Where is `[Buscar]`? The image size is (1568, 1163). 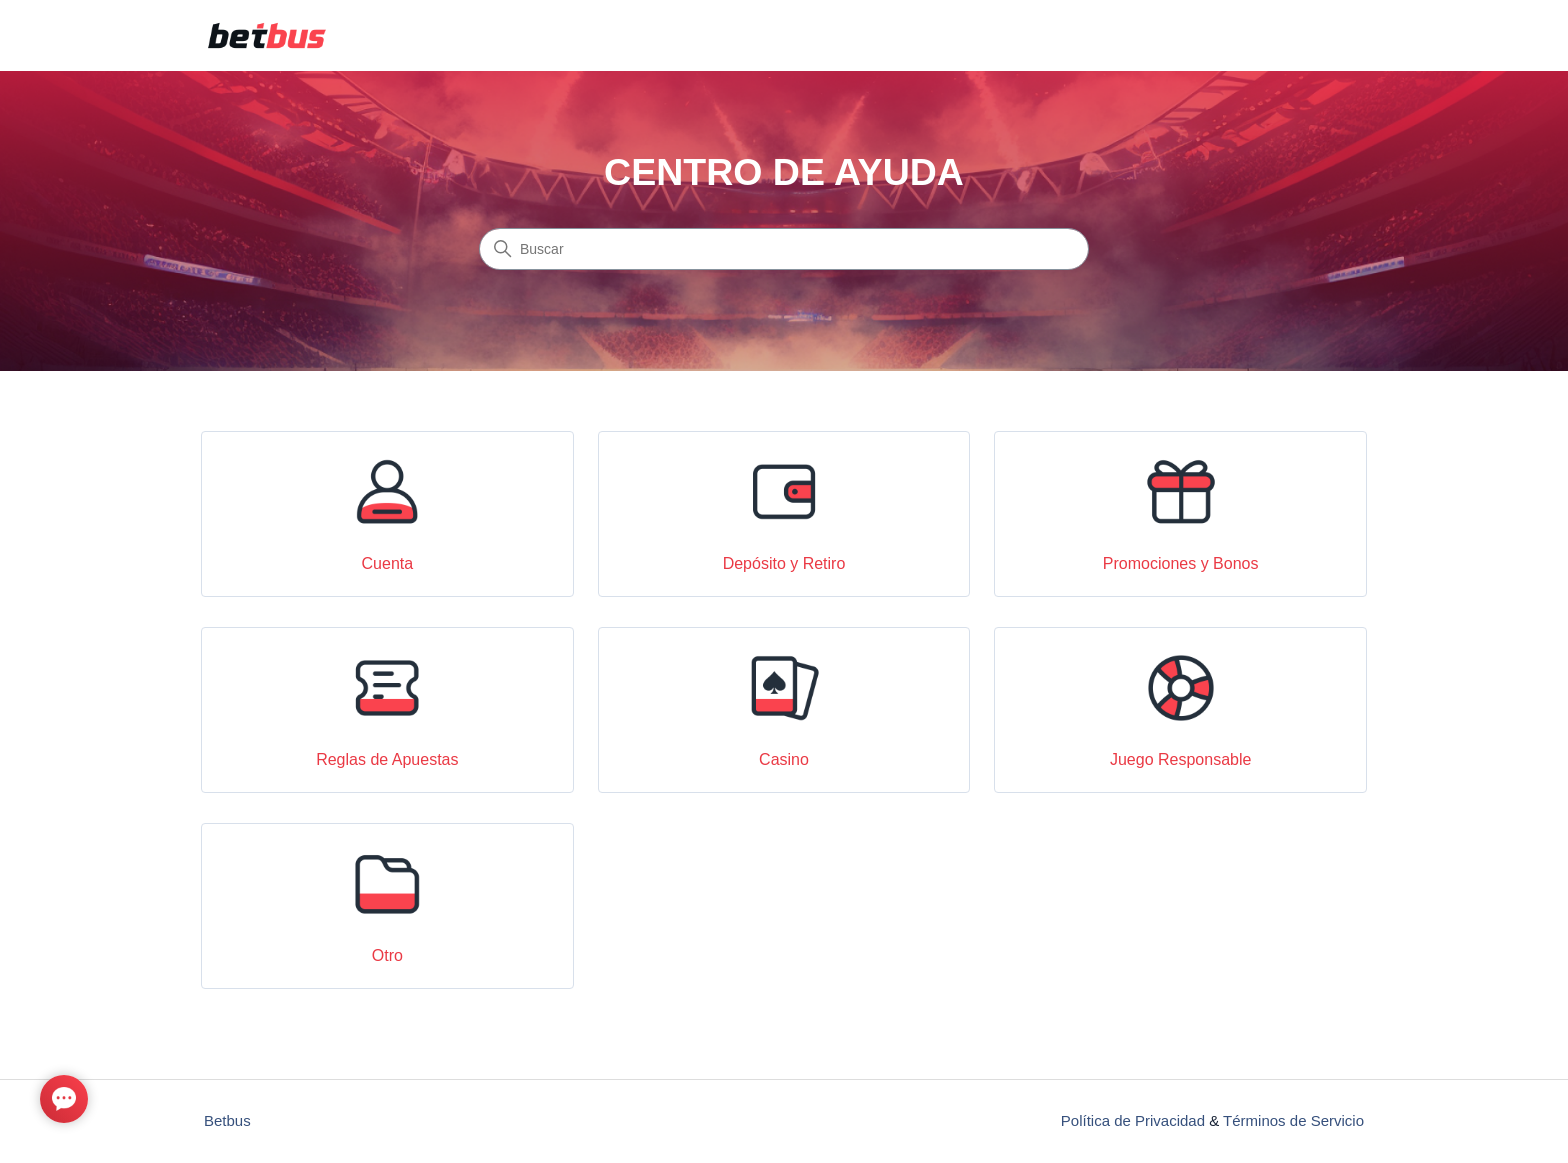 [Buscar] is located at coordinates (784, 249).